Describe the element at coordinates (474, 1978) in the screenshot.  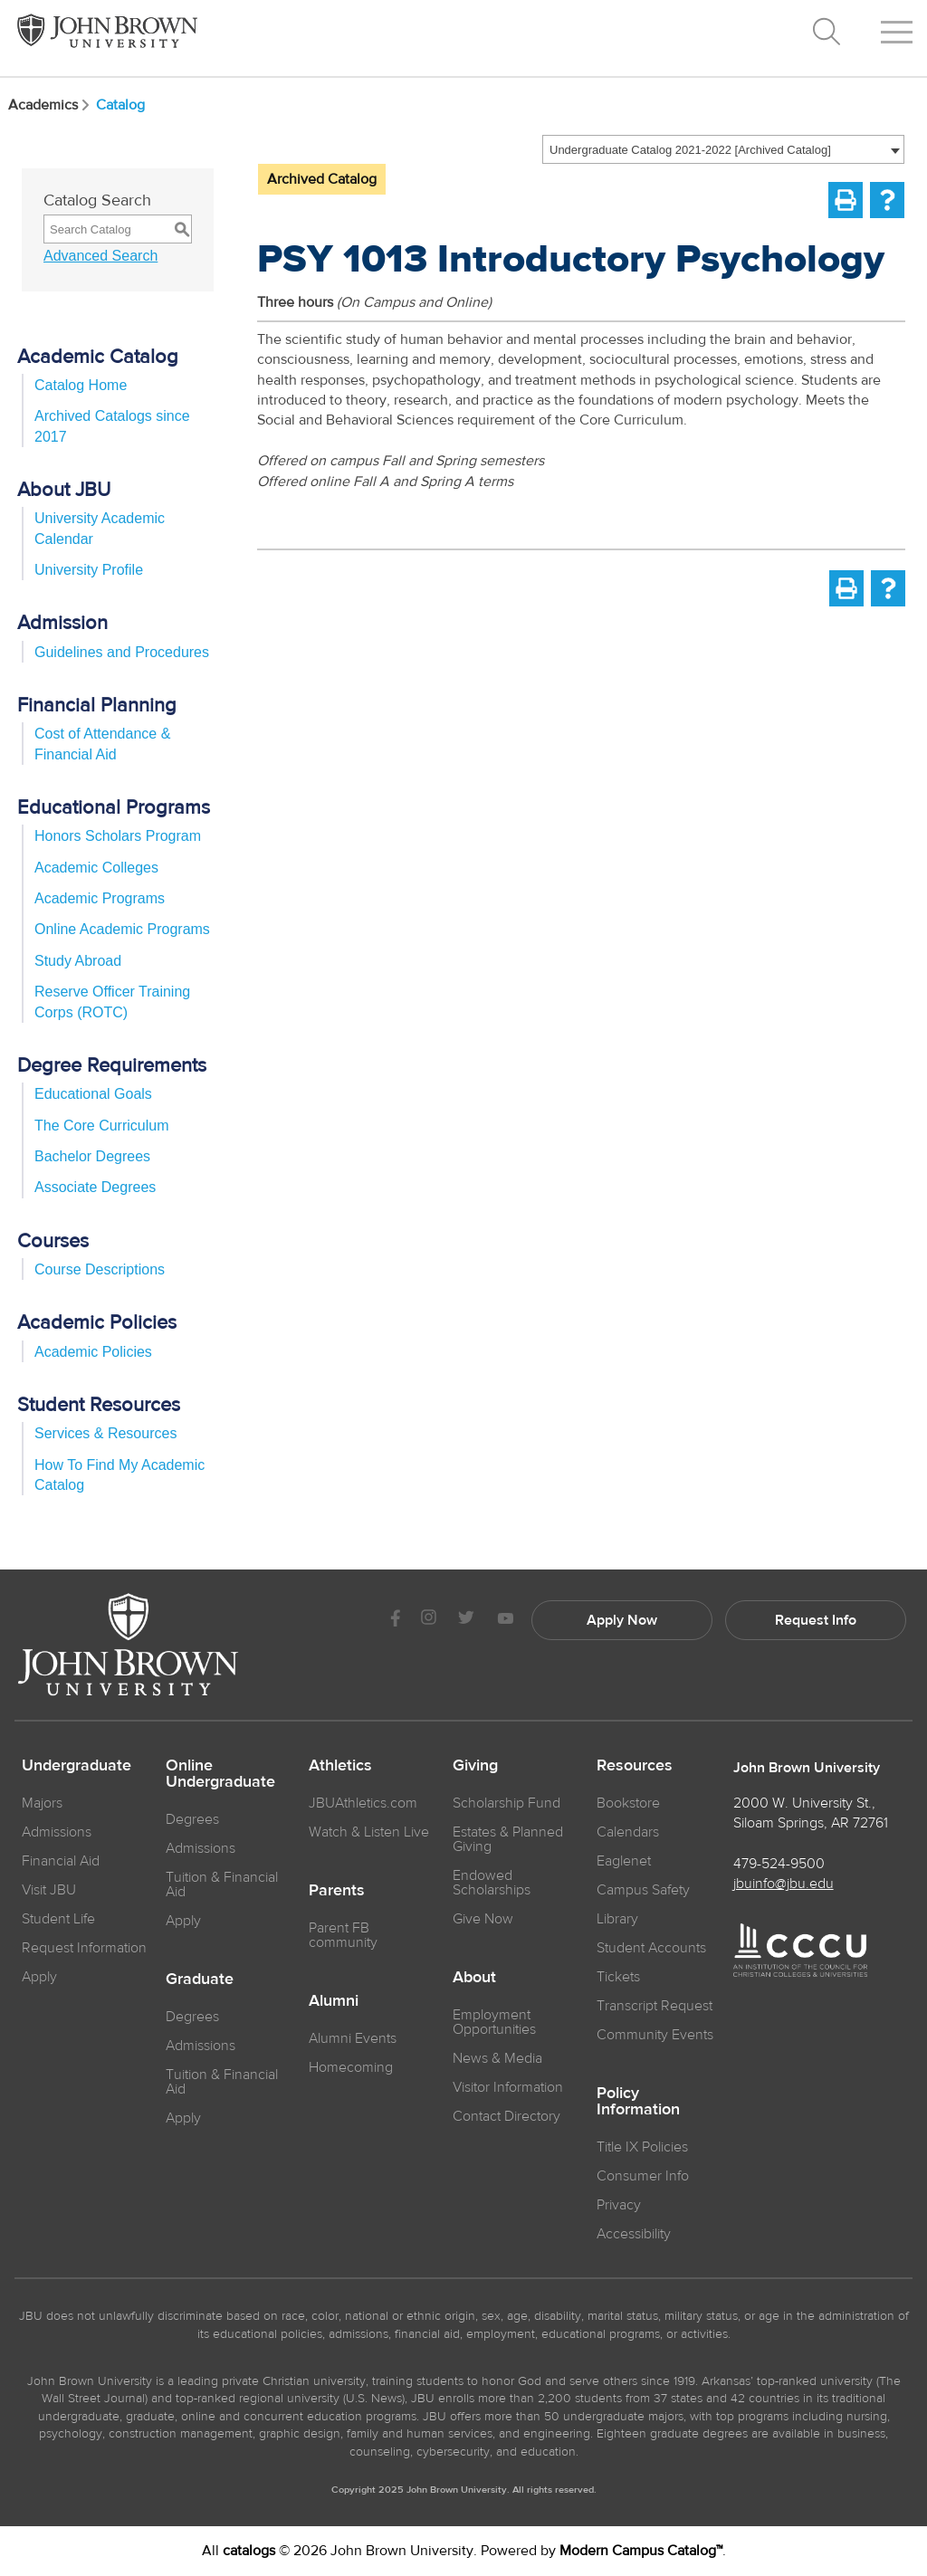
I see `About` at that location.